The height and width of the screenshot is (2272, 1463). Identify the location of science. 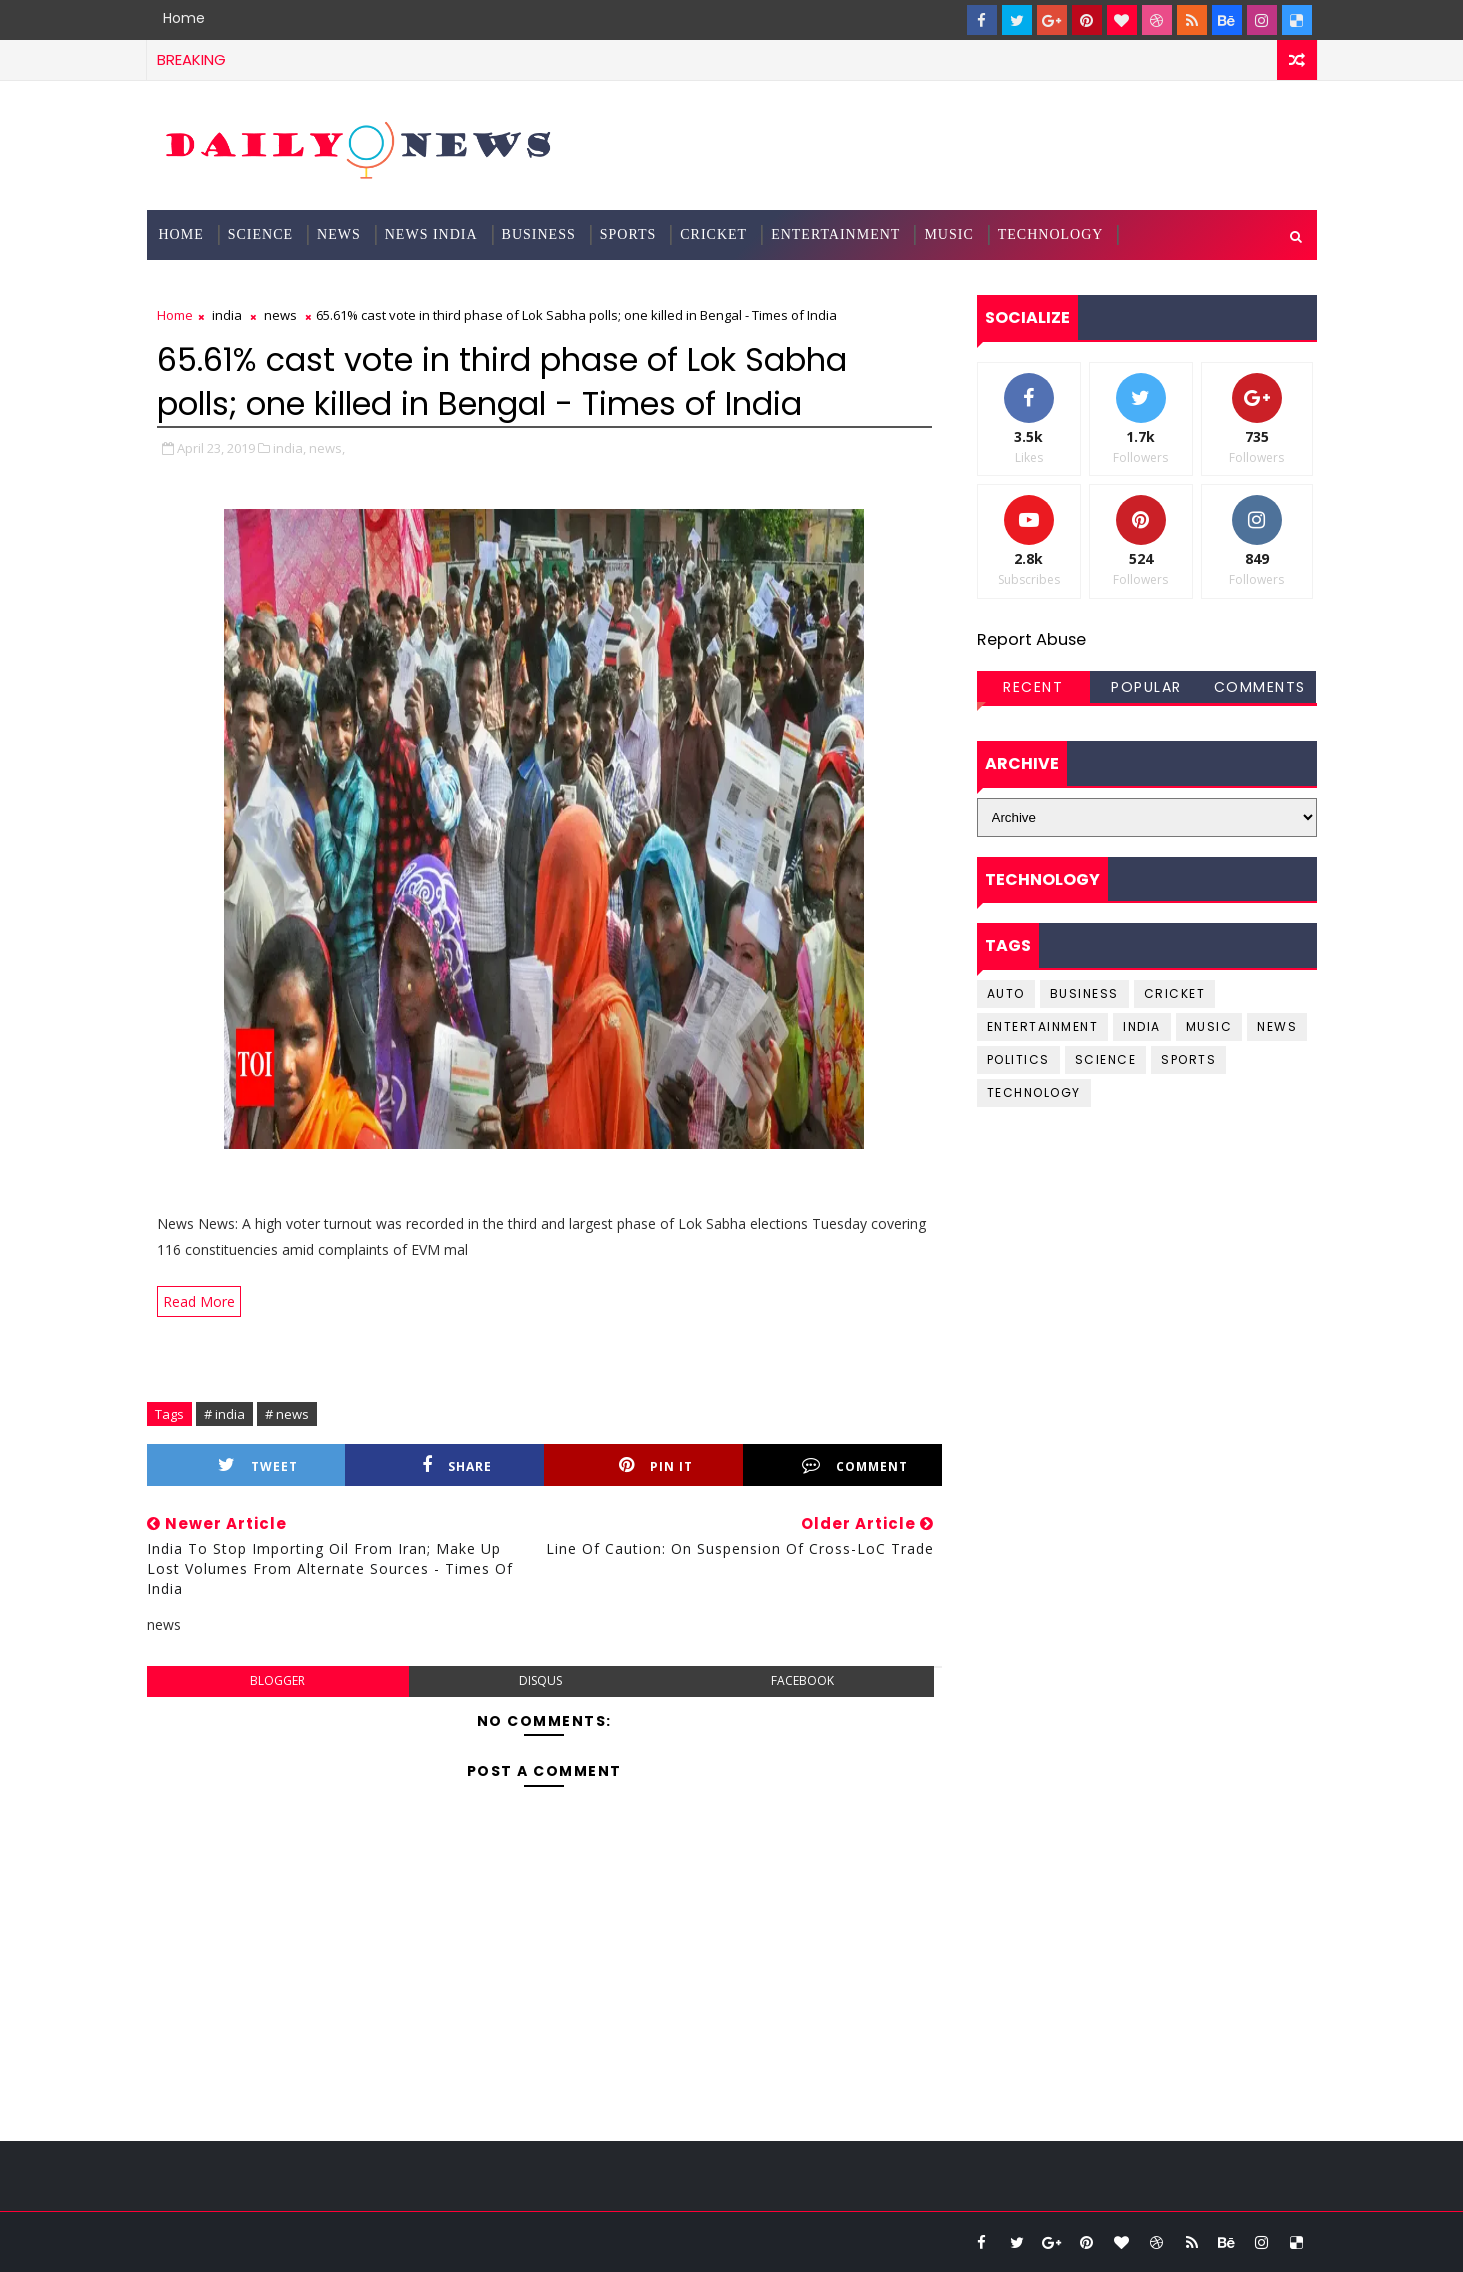
(260, 234).